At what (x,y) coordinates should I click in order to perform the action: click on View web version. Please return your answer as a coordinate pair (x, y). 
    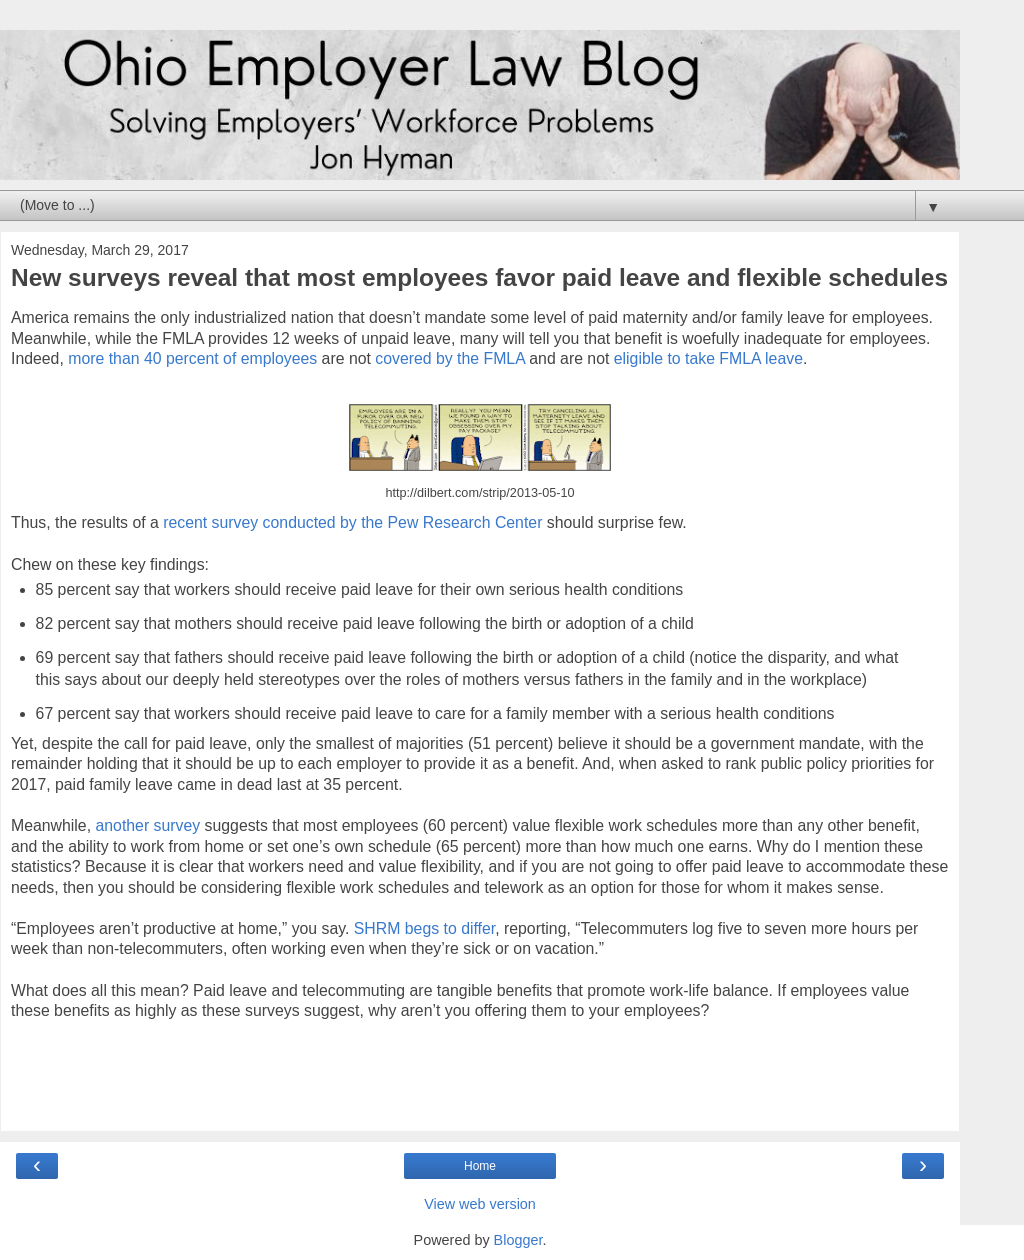
    Looking at the image, I should click on (480, 1204).